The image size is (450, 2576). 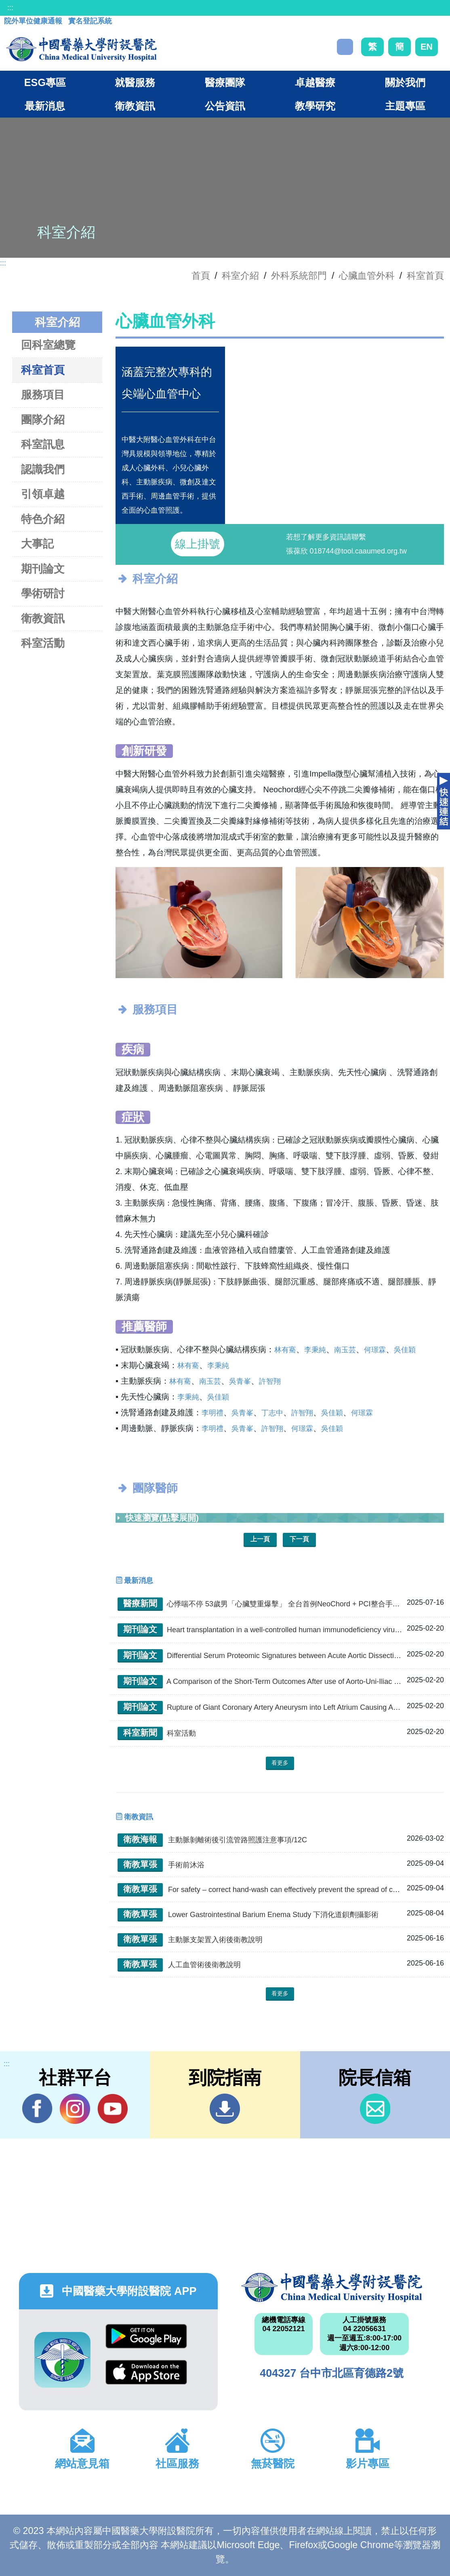 What do you see at coordinates (112, 2109) in the screenshot?
I see `YouTube` at bounding box center [112, 2109].